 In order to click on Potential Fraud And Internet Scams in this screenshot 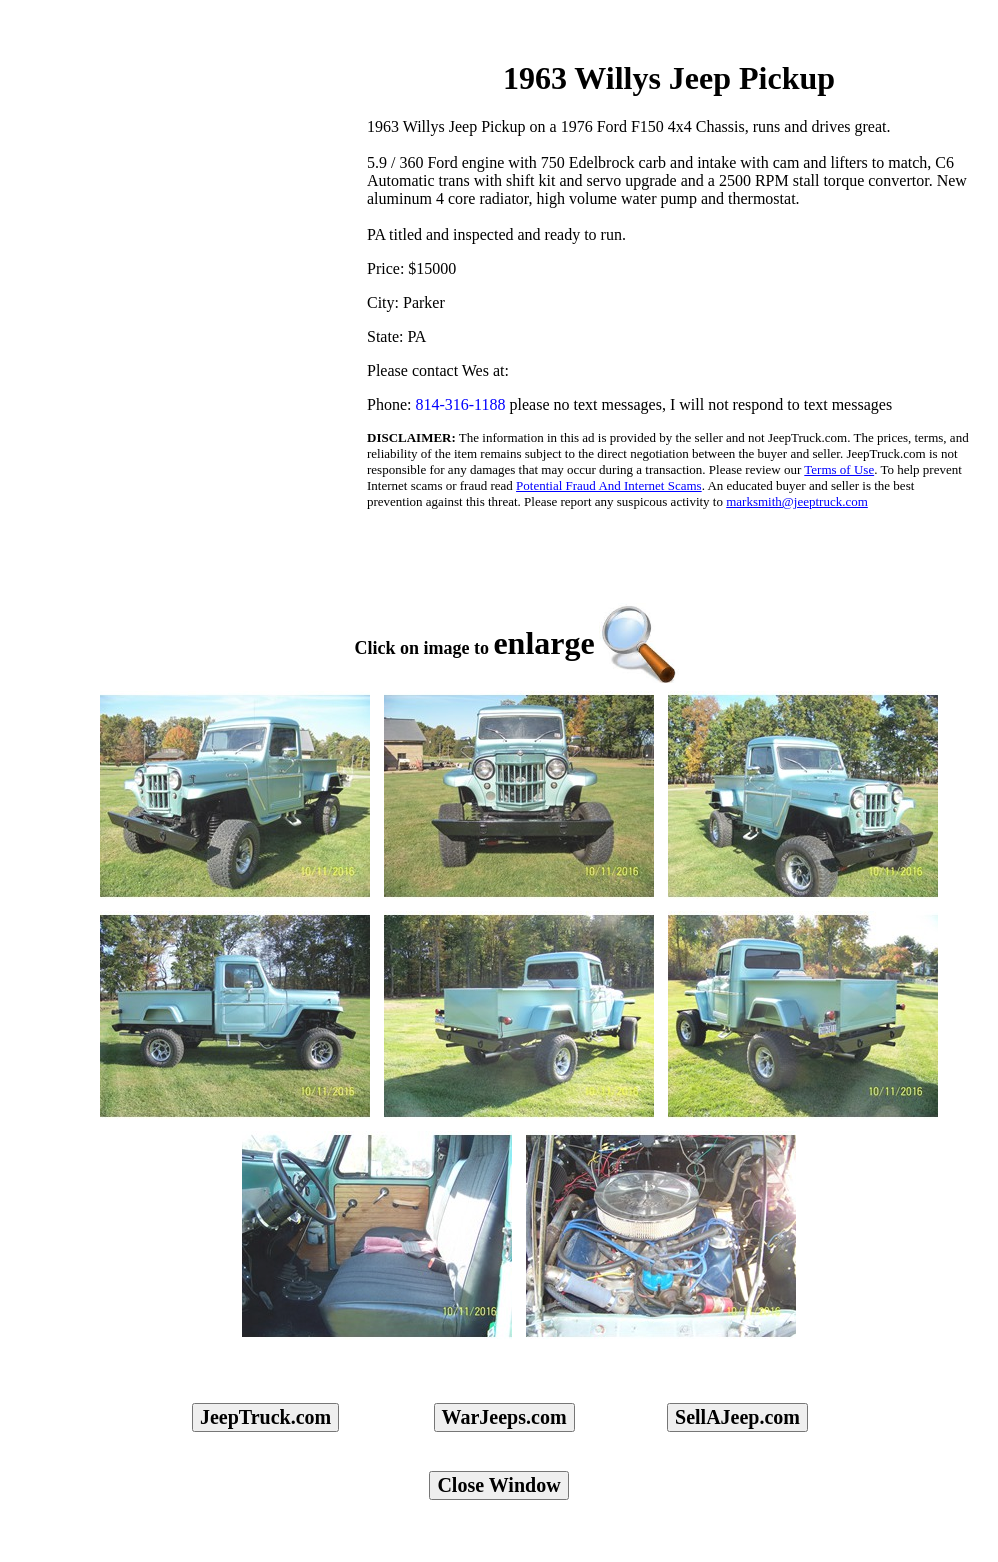, I will do `click(609, 485)`.